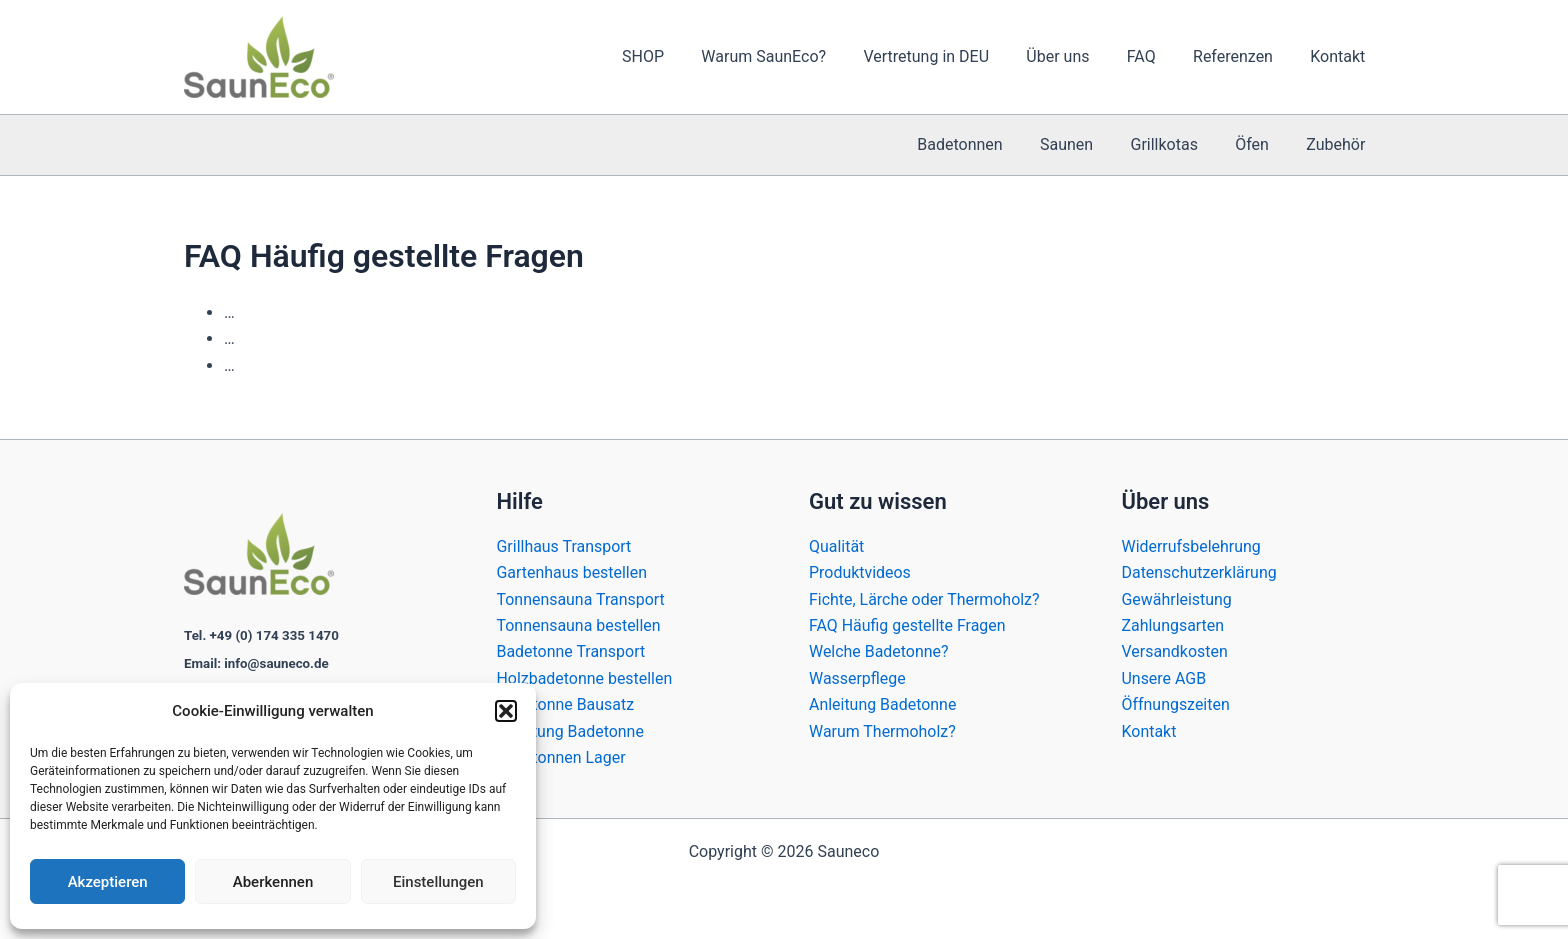 This screenshot has height=939, width=1568. I want to click on Badetonnen, so click(983, 144).